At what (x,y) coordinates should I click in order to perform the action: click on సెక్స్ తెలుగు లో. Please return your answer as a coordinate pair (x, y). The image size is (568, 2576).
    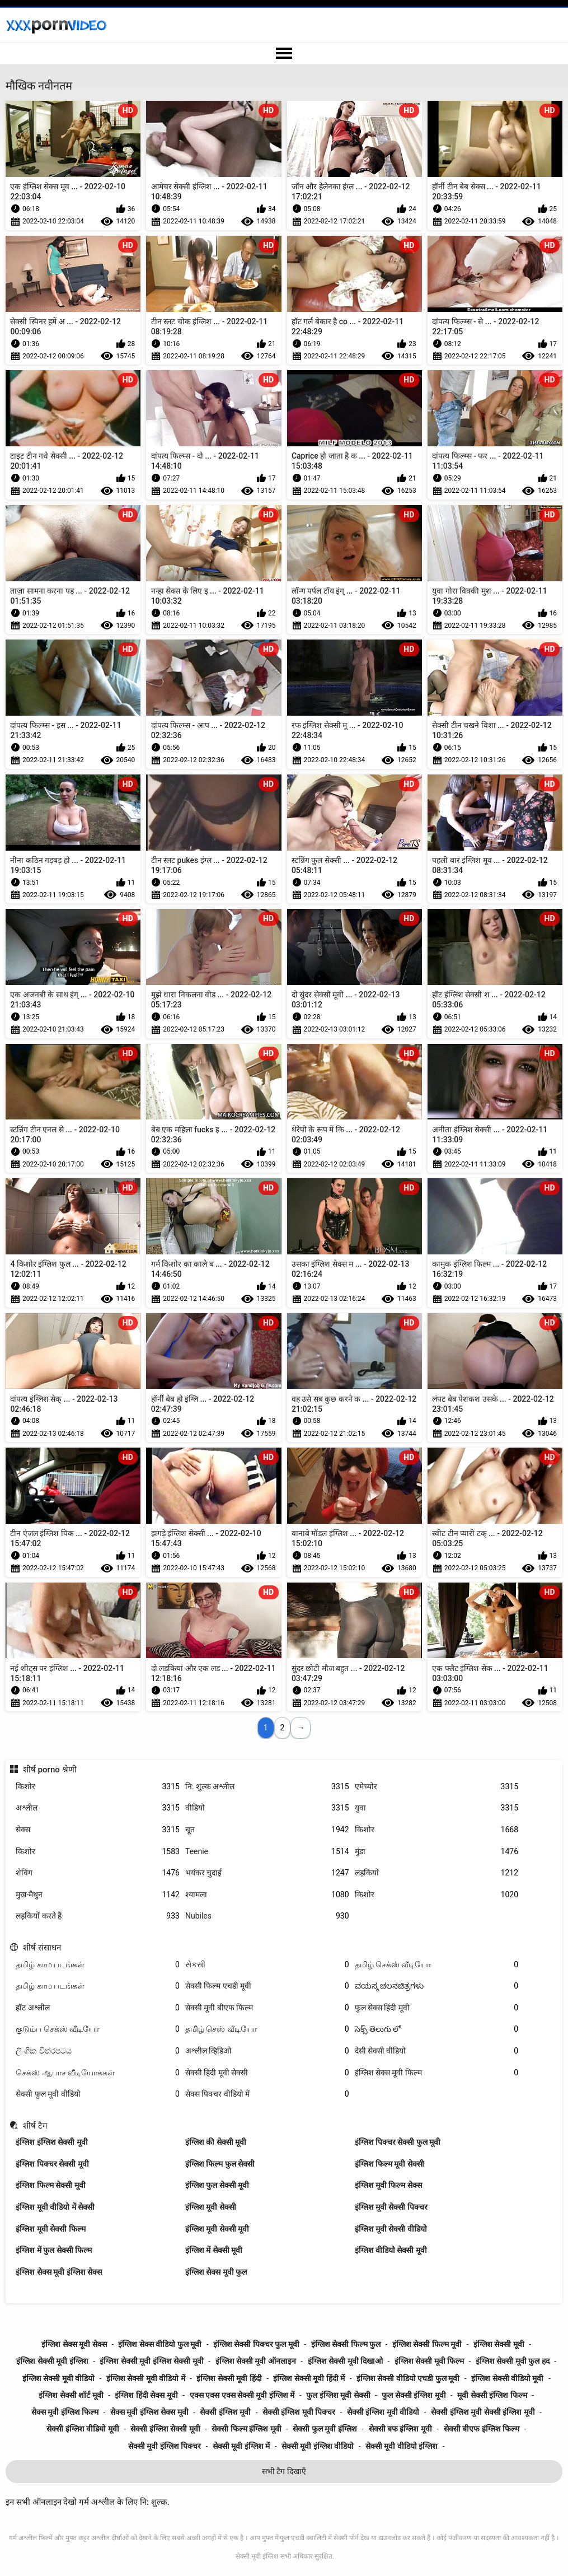
    Looking at the image, I should click on (437, 2029).